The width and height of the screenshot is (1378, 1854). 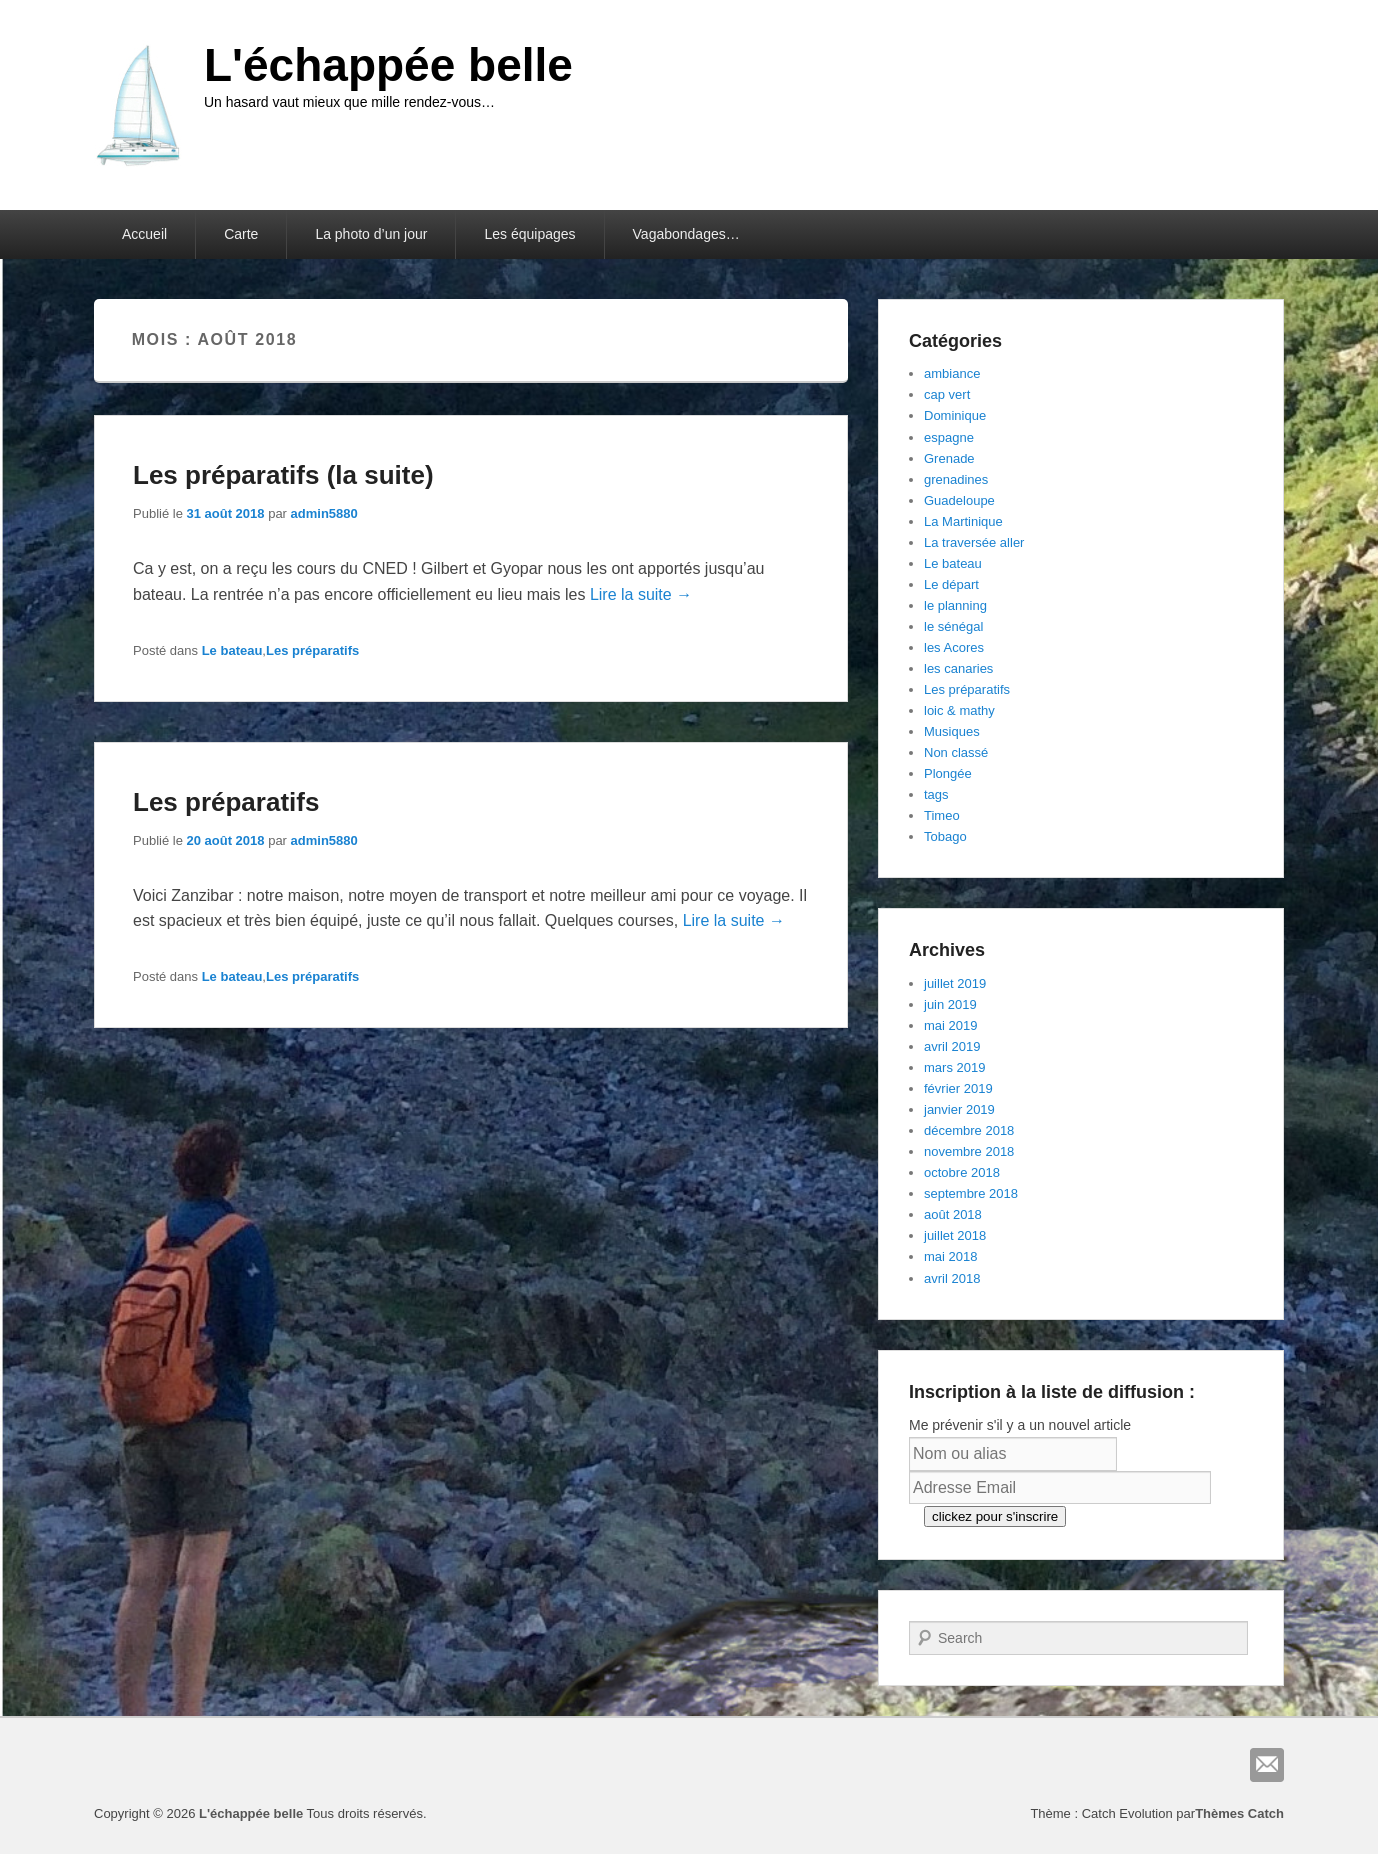 What do you see at coordinates (371, 234) in the screenshot?
I see `La photo d’un jour` at bounding box center [371, 234].